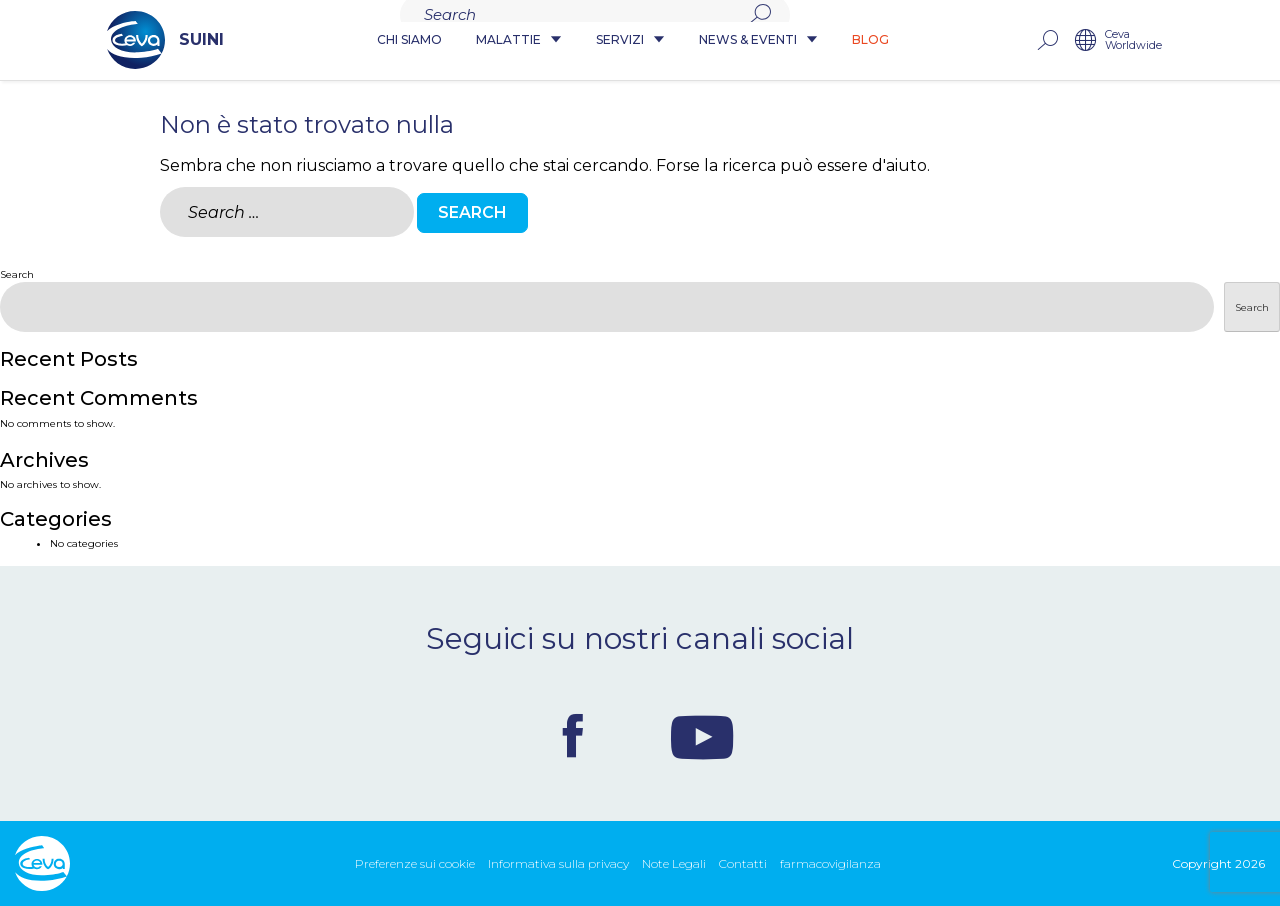  What do you see at coordinates (409, 40) in the screenshot?
I see `Chi siamo` at bounding box center [409, 40].